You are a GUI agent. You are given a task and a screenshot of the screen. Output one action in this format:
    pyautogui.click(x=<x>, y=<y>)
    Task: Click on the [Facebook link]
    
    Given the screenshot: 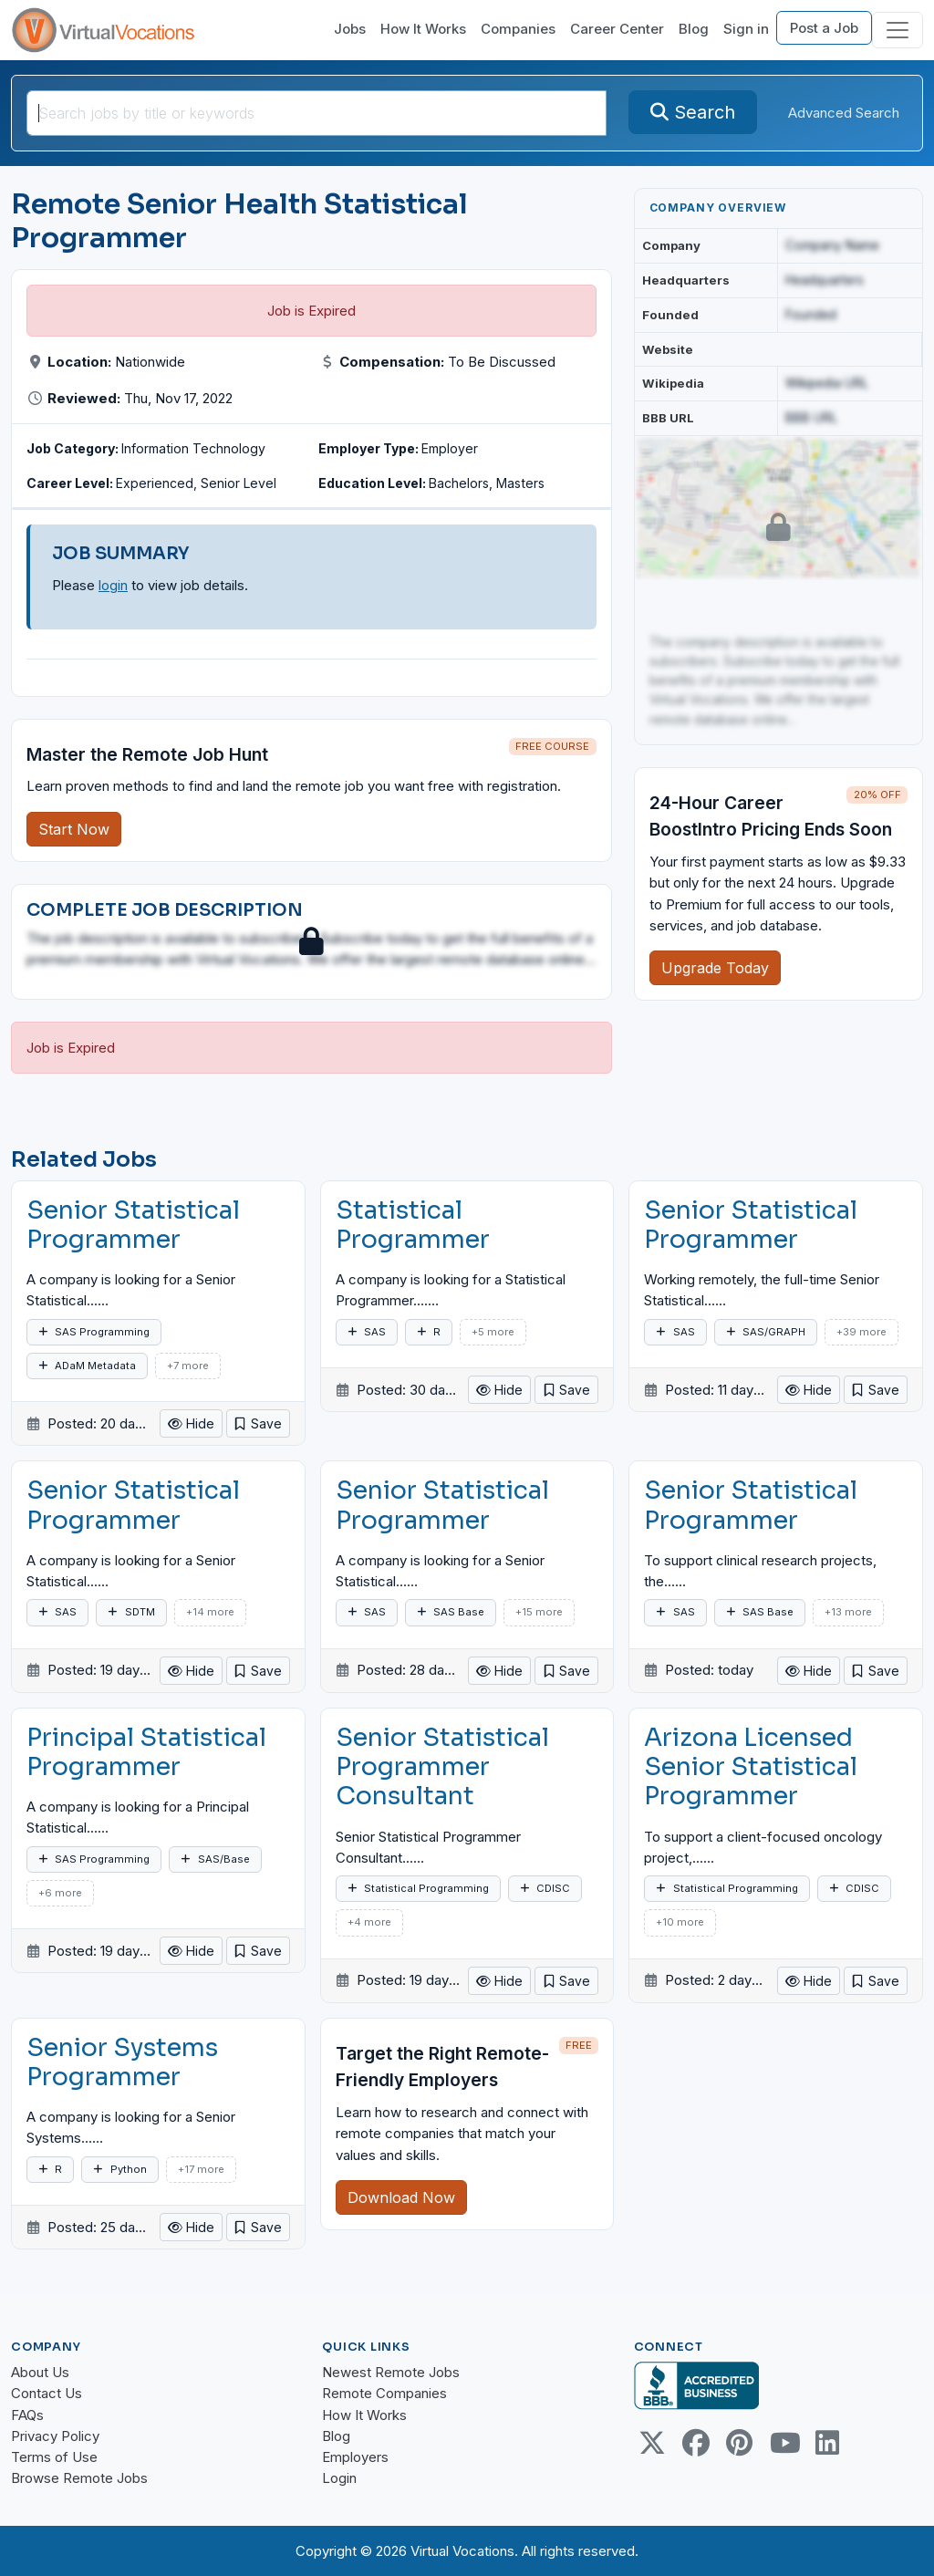 What is the action you would take?
    pyautogui.click(x=696, y=2443)
    